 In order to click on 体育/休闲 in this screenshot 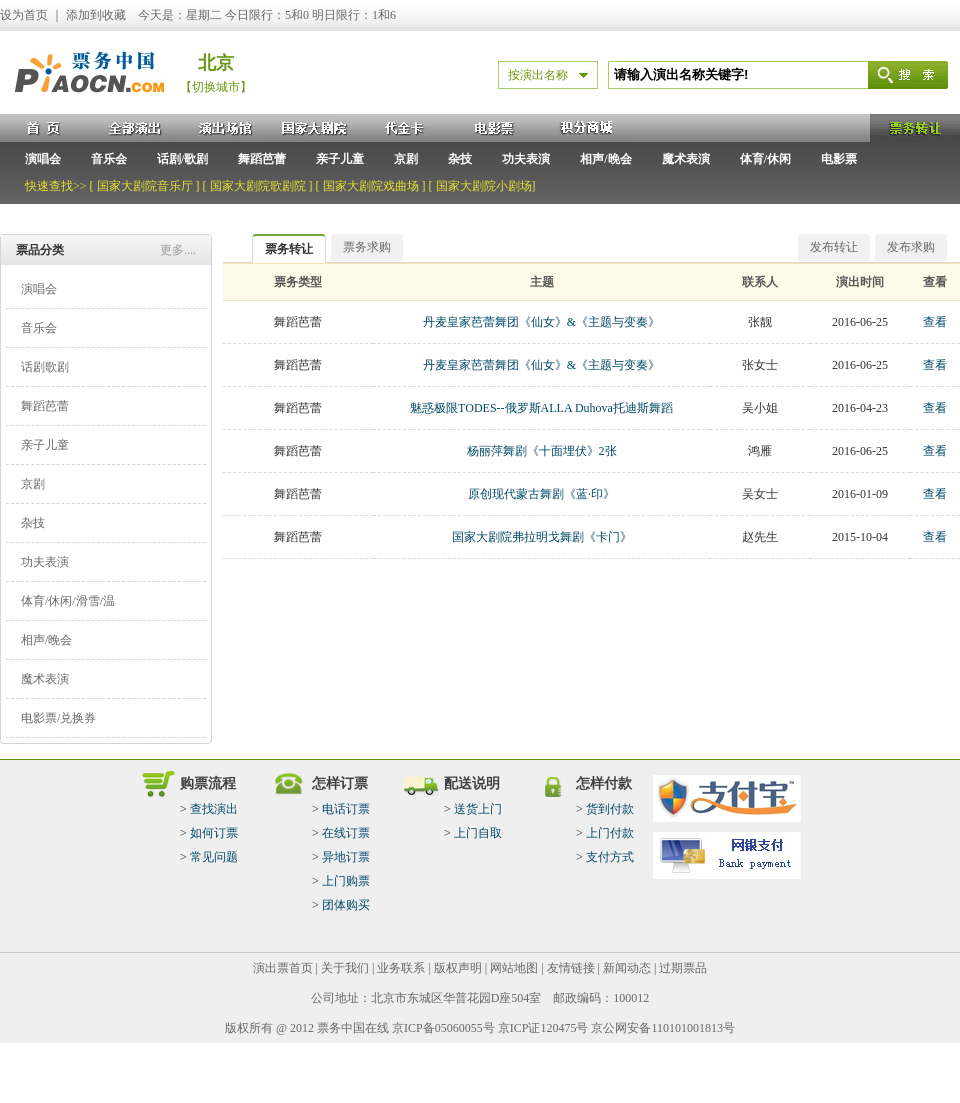, I will do `click(765, 159)`.